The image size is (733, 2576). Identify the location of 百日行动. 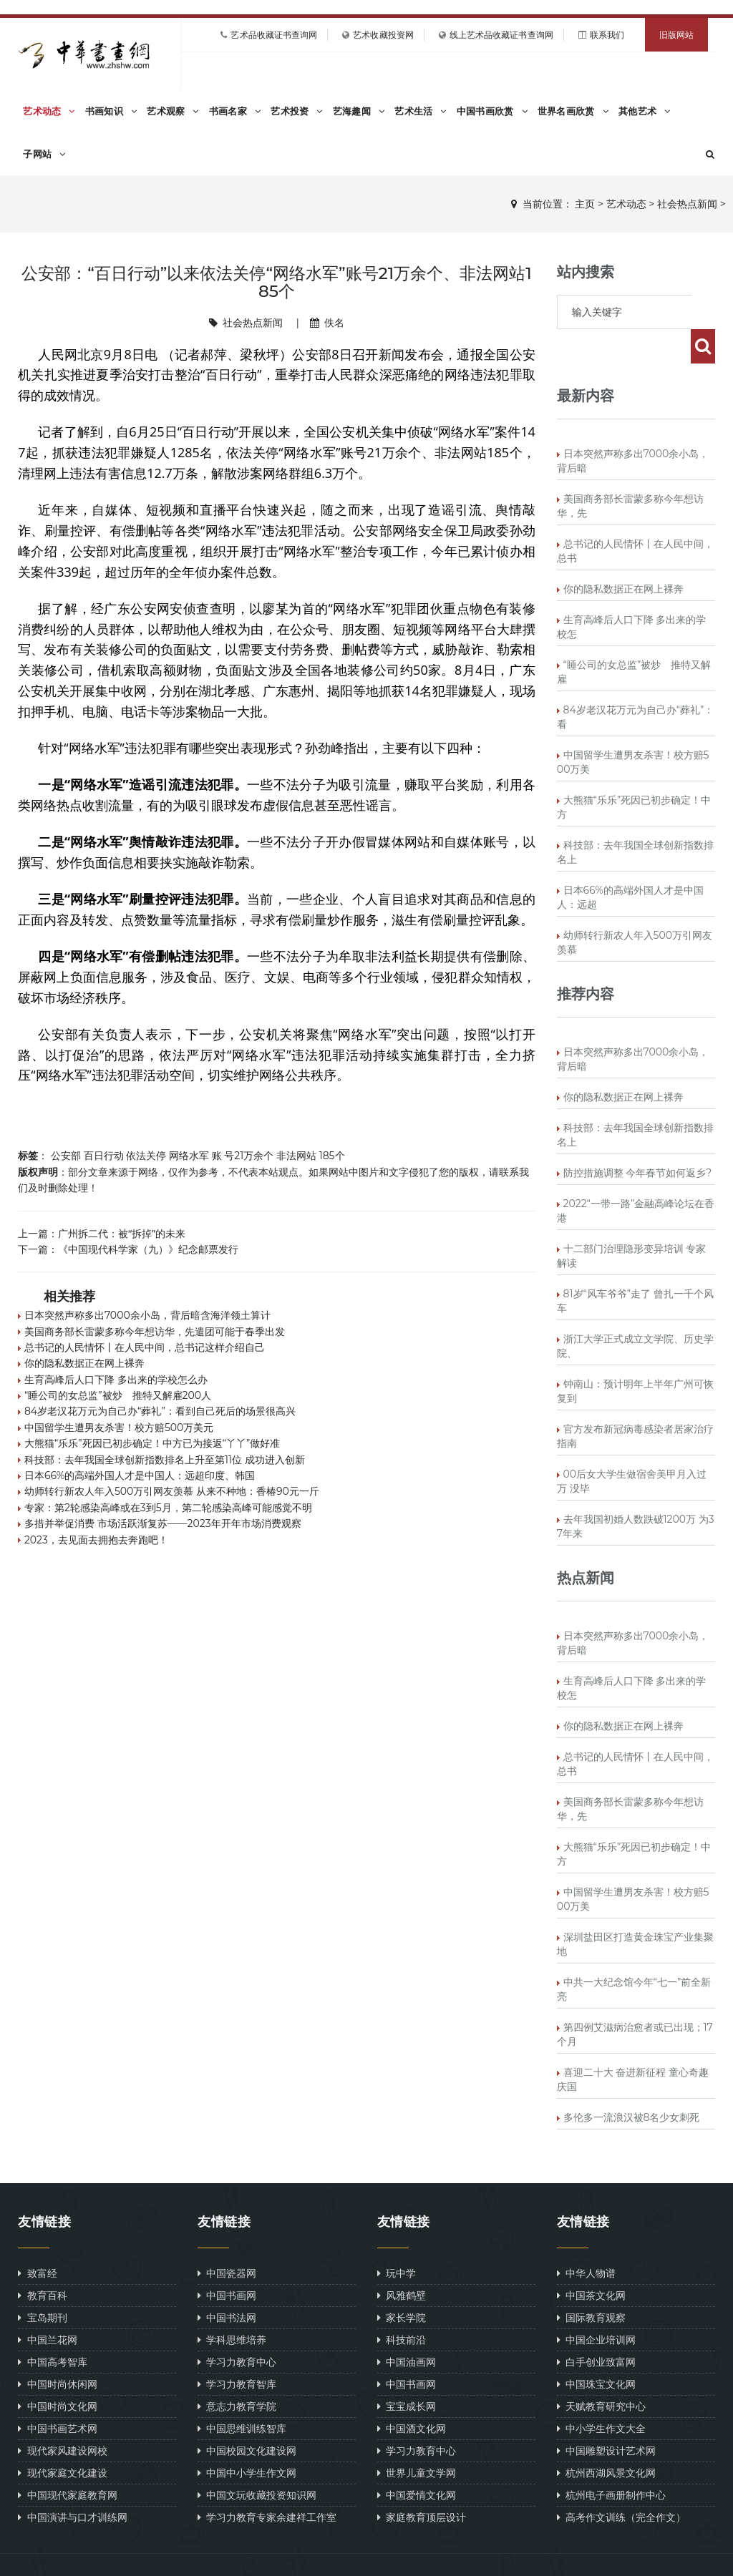
(104, 1155).